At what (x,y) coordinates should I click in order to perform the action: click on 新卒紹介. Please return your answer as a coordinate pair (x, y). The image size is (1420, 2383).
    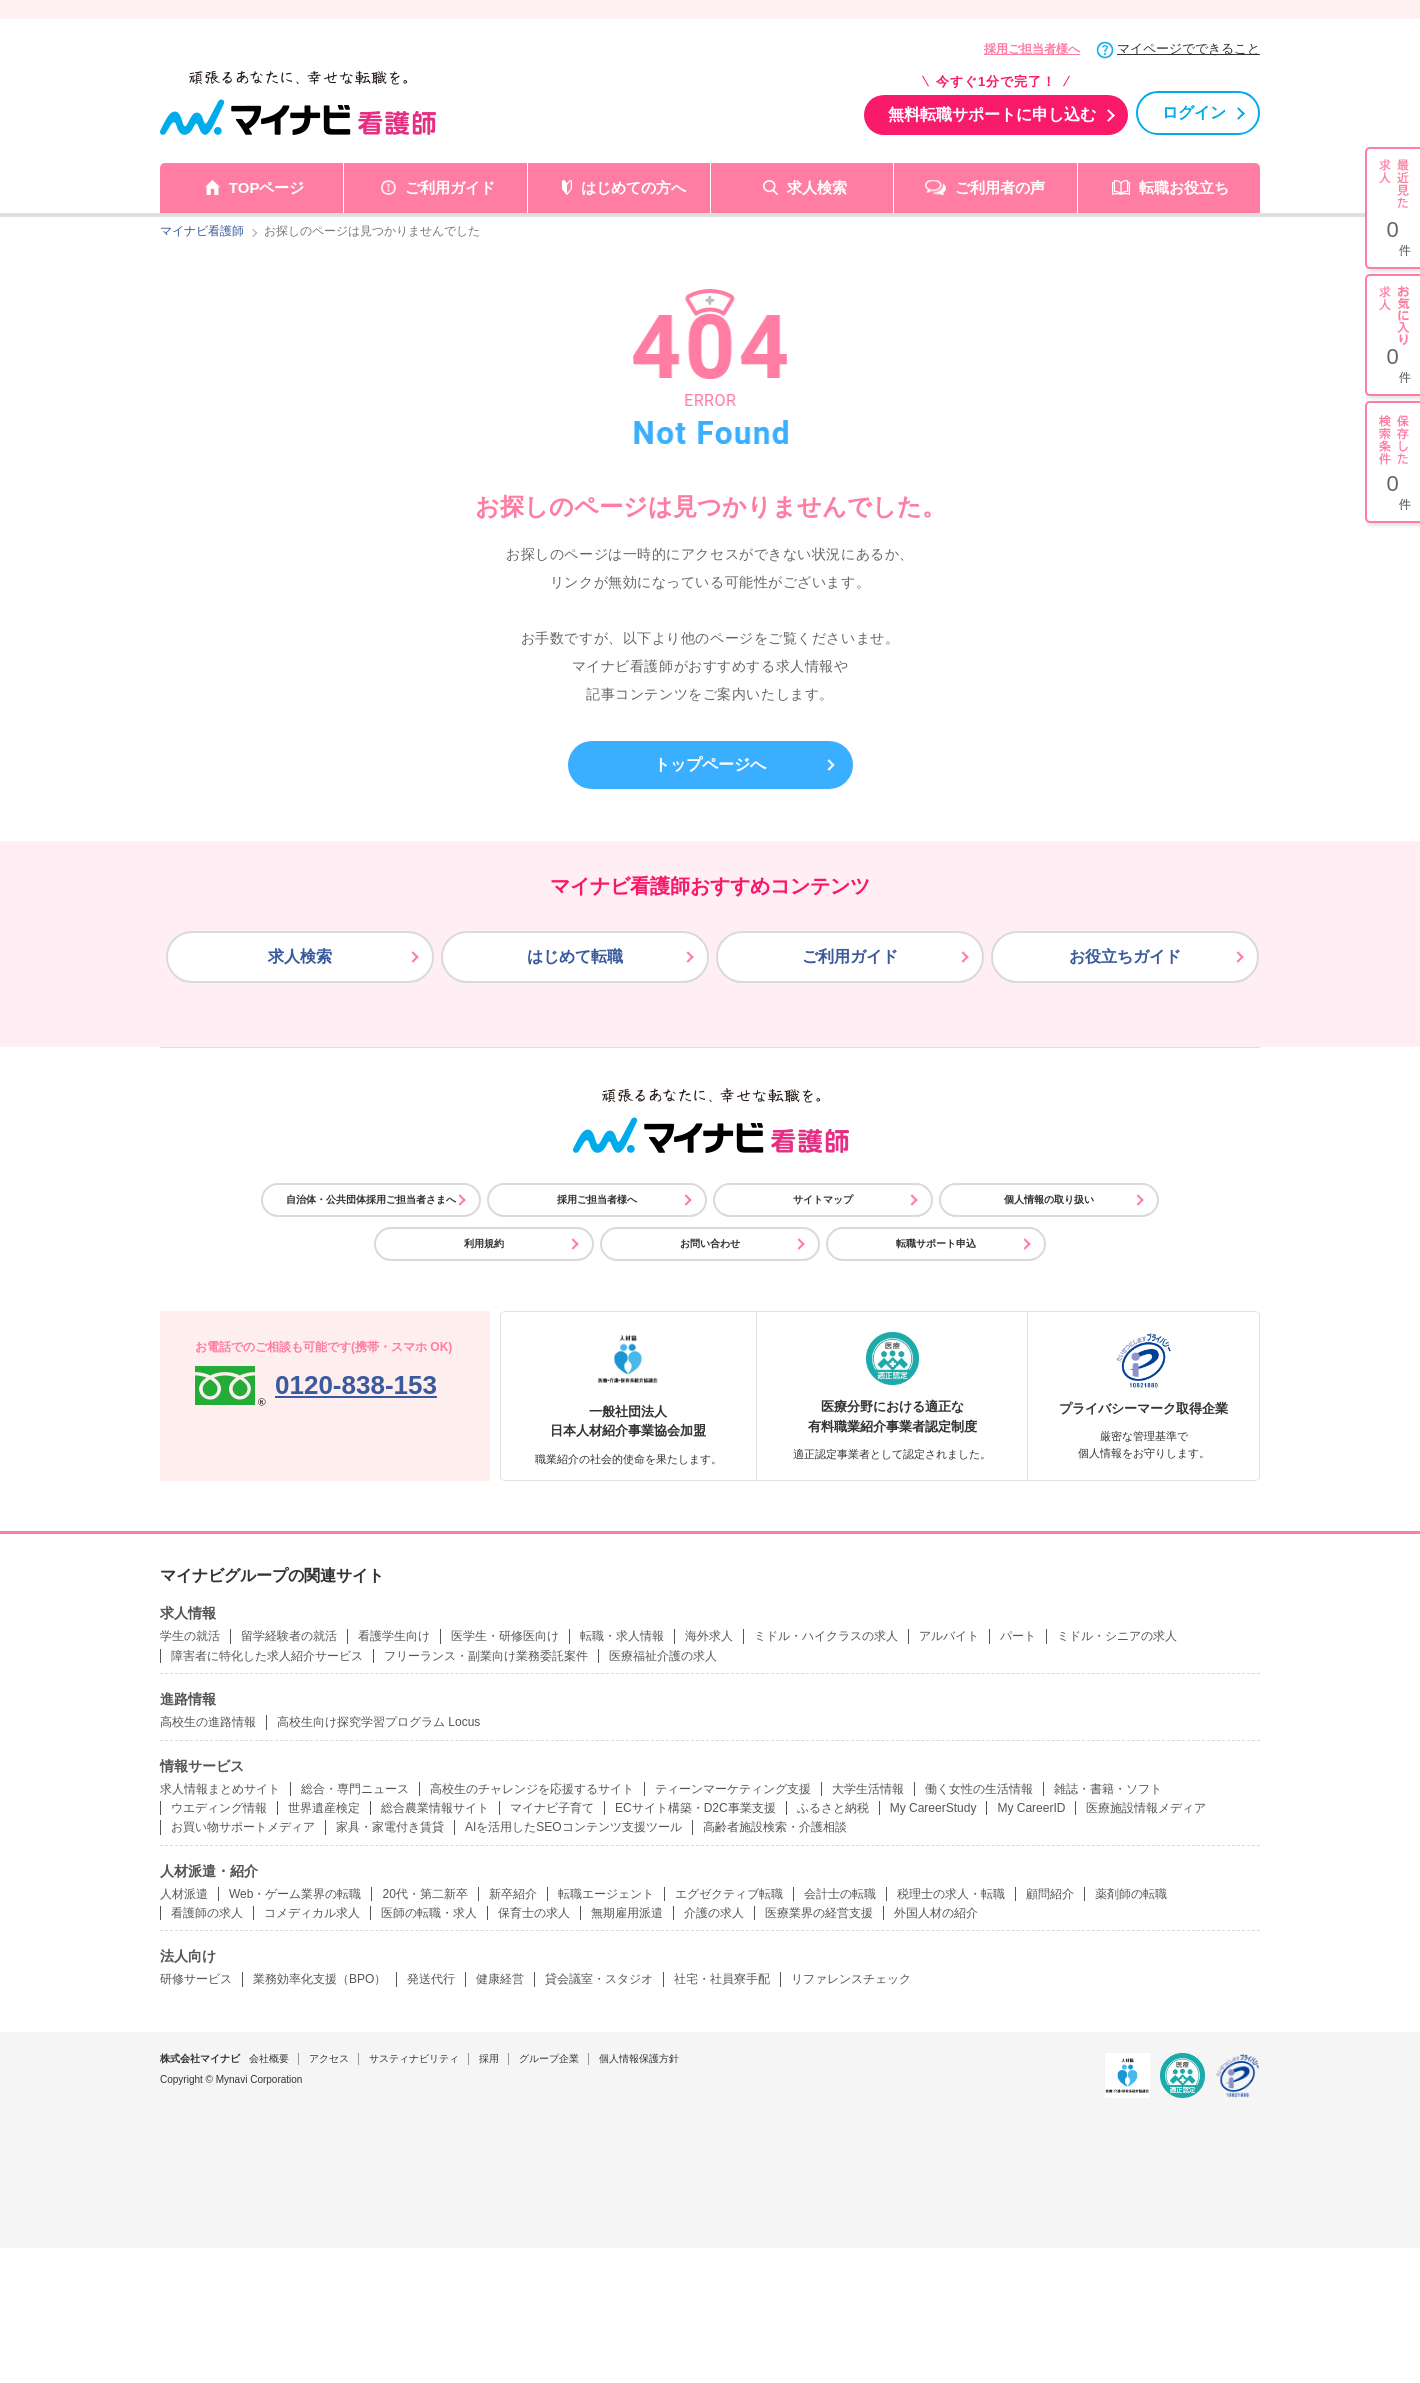
    Looking at the image, I should click on (513, 1894).